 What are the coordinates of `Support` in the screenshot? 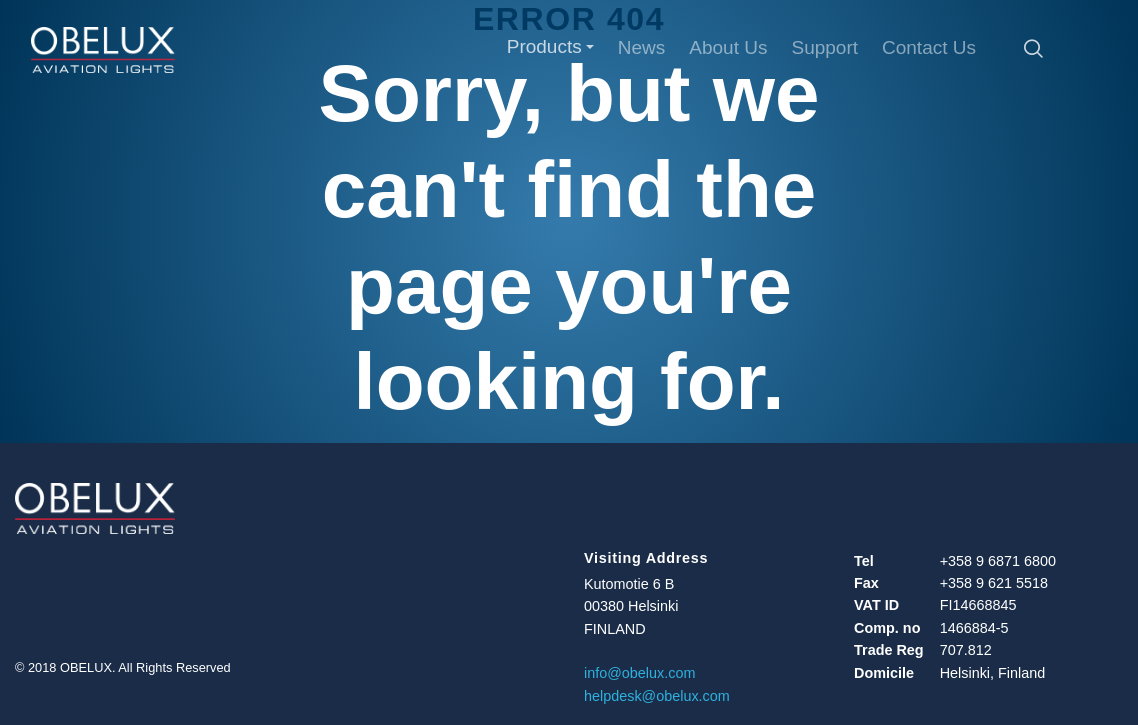 It's located at (824, 47).